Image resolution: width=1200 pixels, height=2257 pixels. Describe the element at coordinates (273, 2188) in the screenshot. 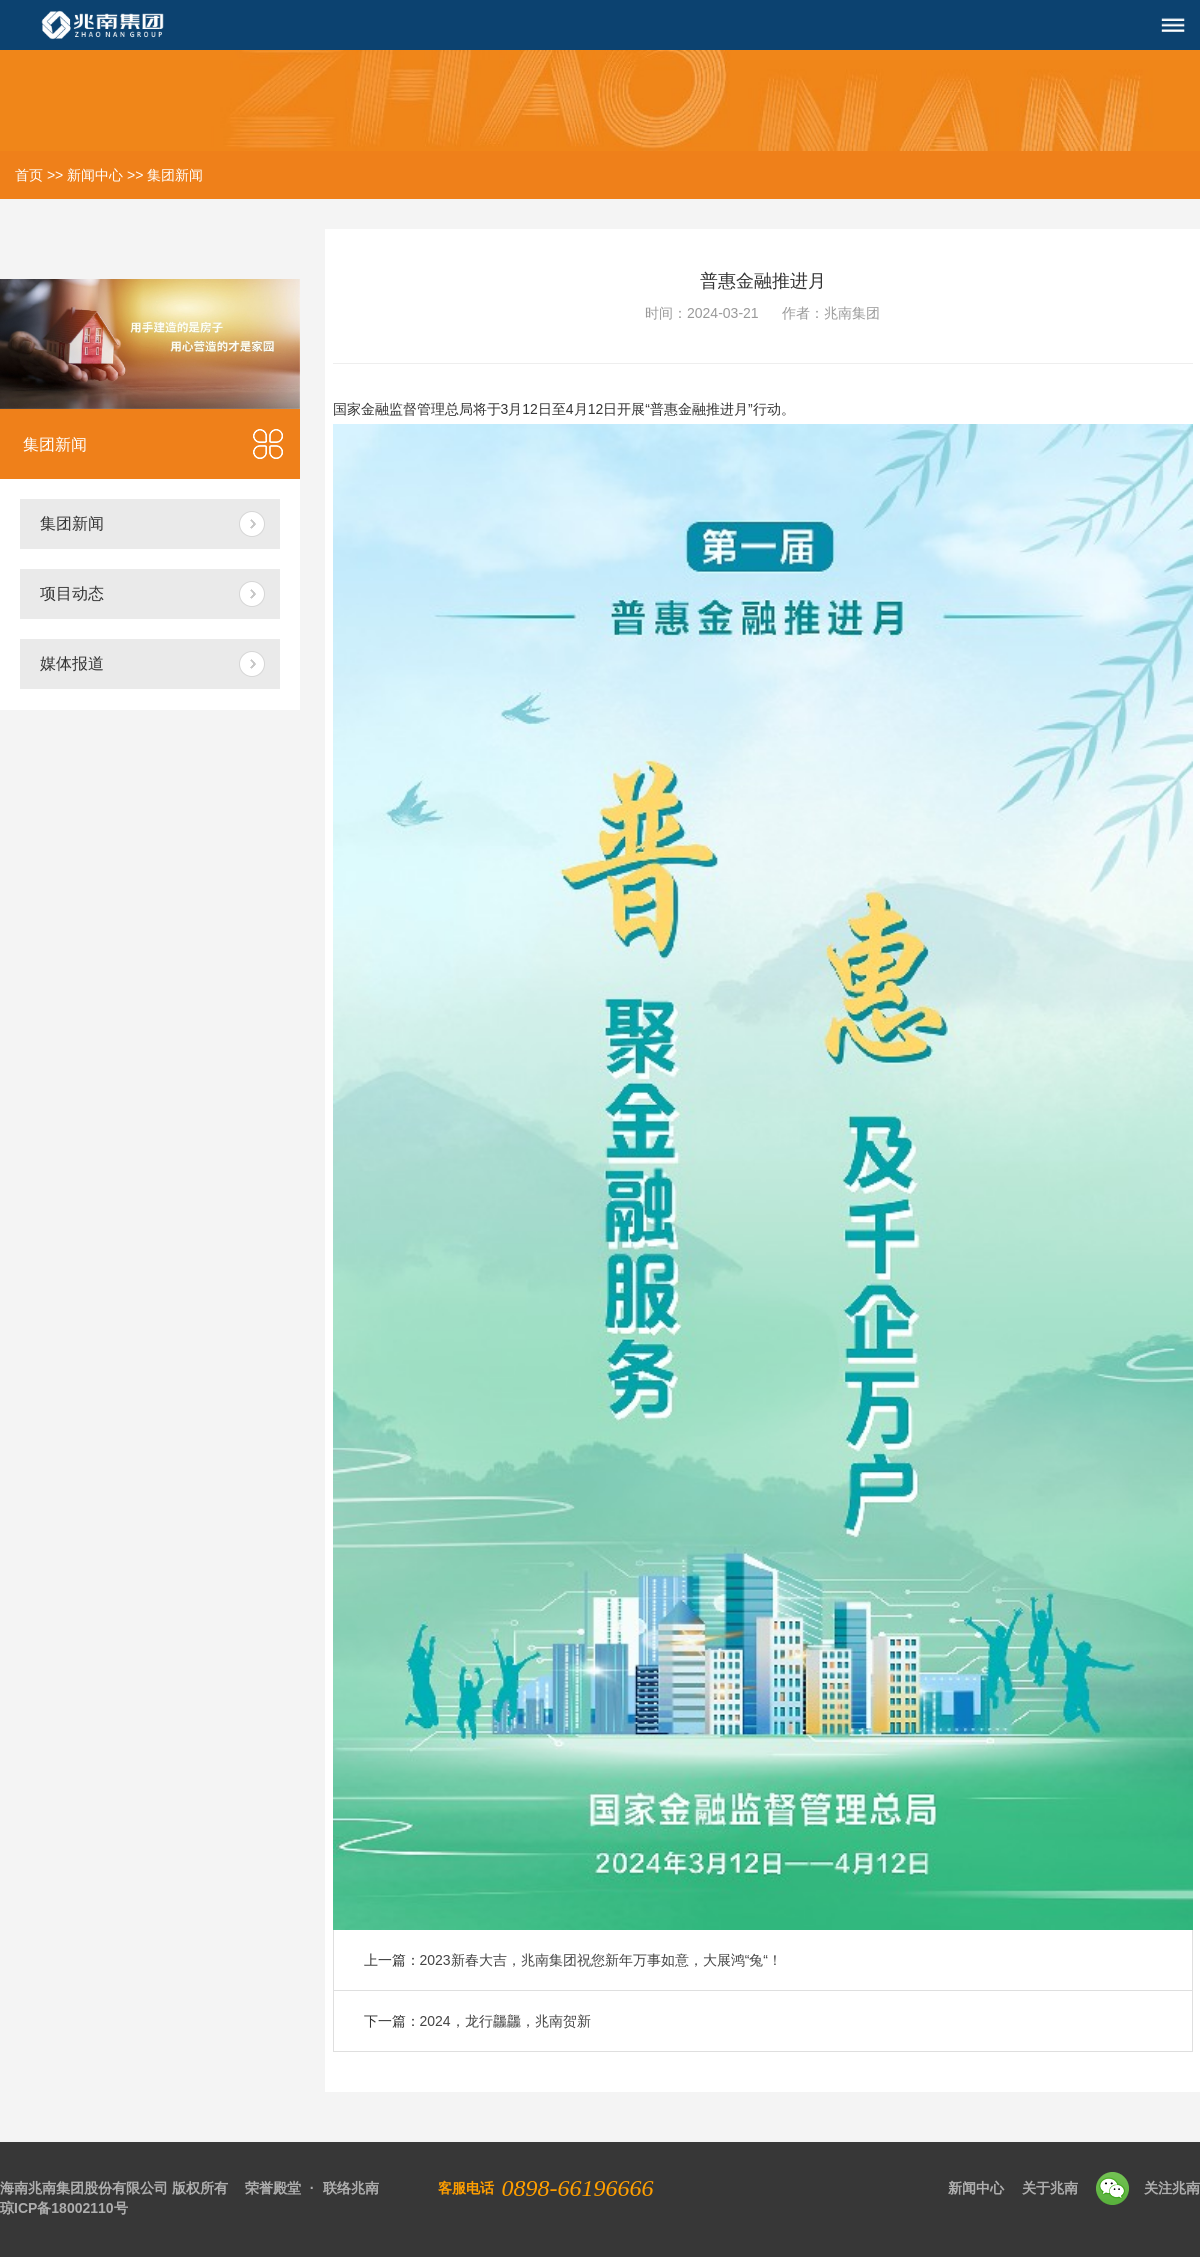

I see `荣誉殿堂` at that location.